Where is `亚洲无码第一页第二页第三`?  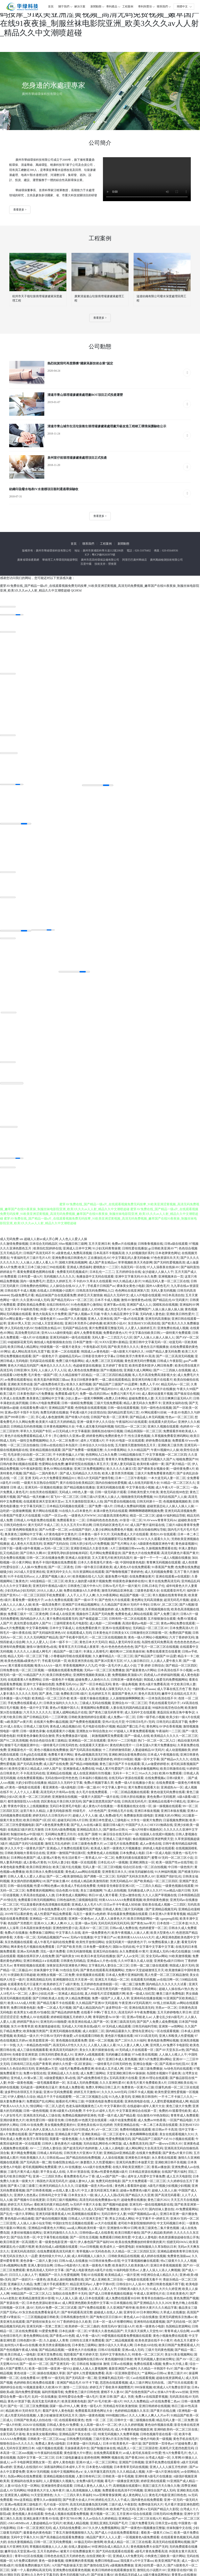 亚洲无码第一页第二页第三 is located at coordinates (45, 2325).